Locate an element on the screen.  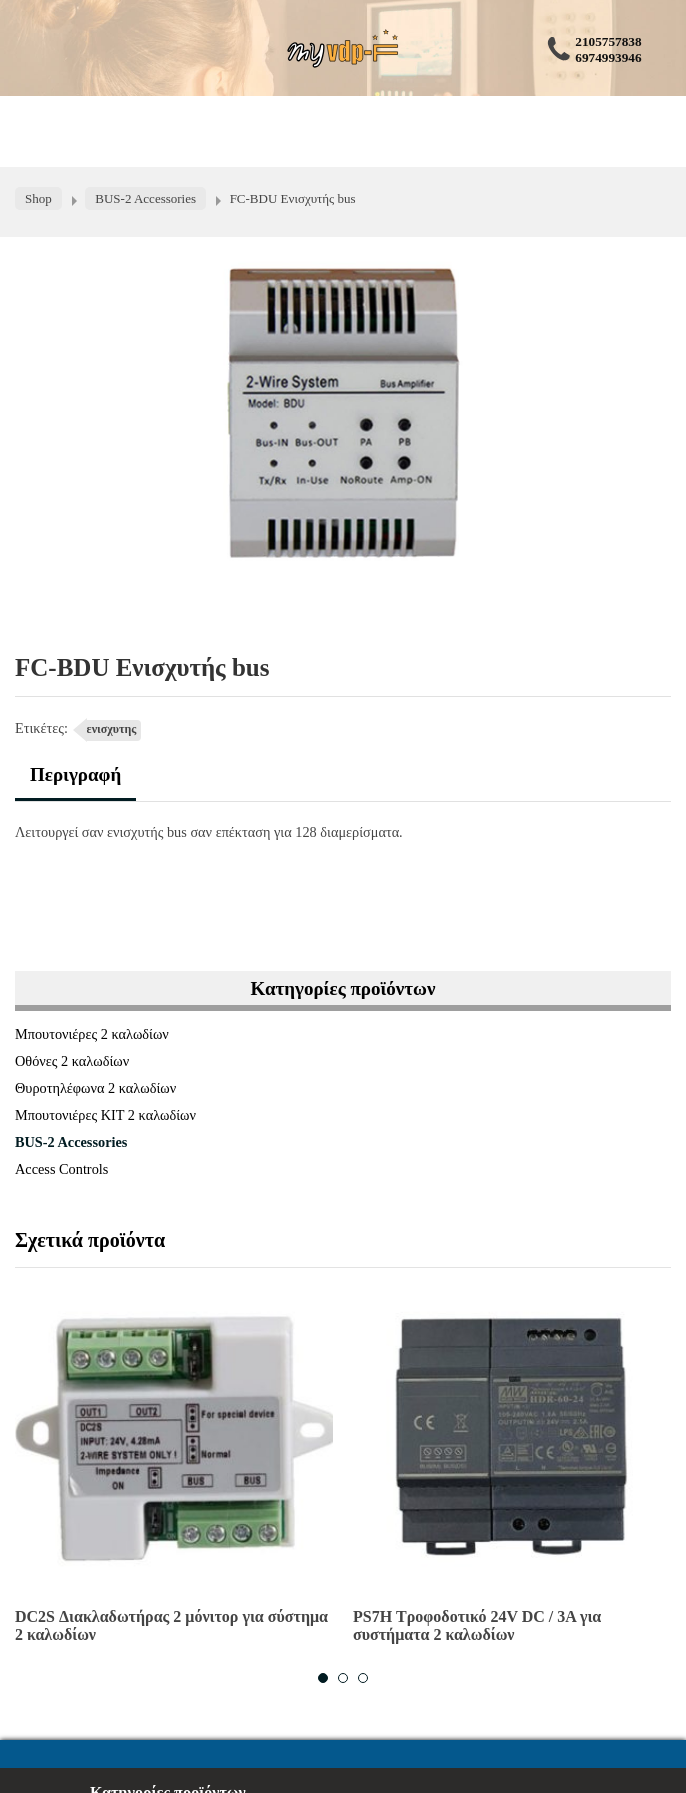
Θυροτηλέφωνα 2 καλωδίων is located at coordinates (95, 1088).